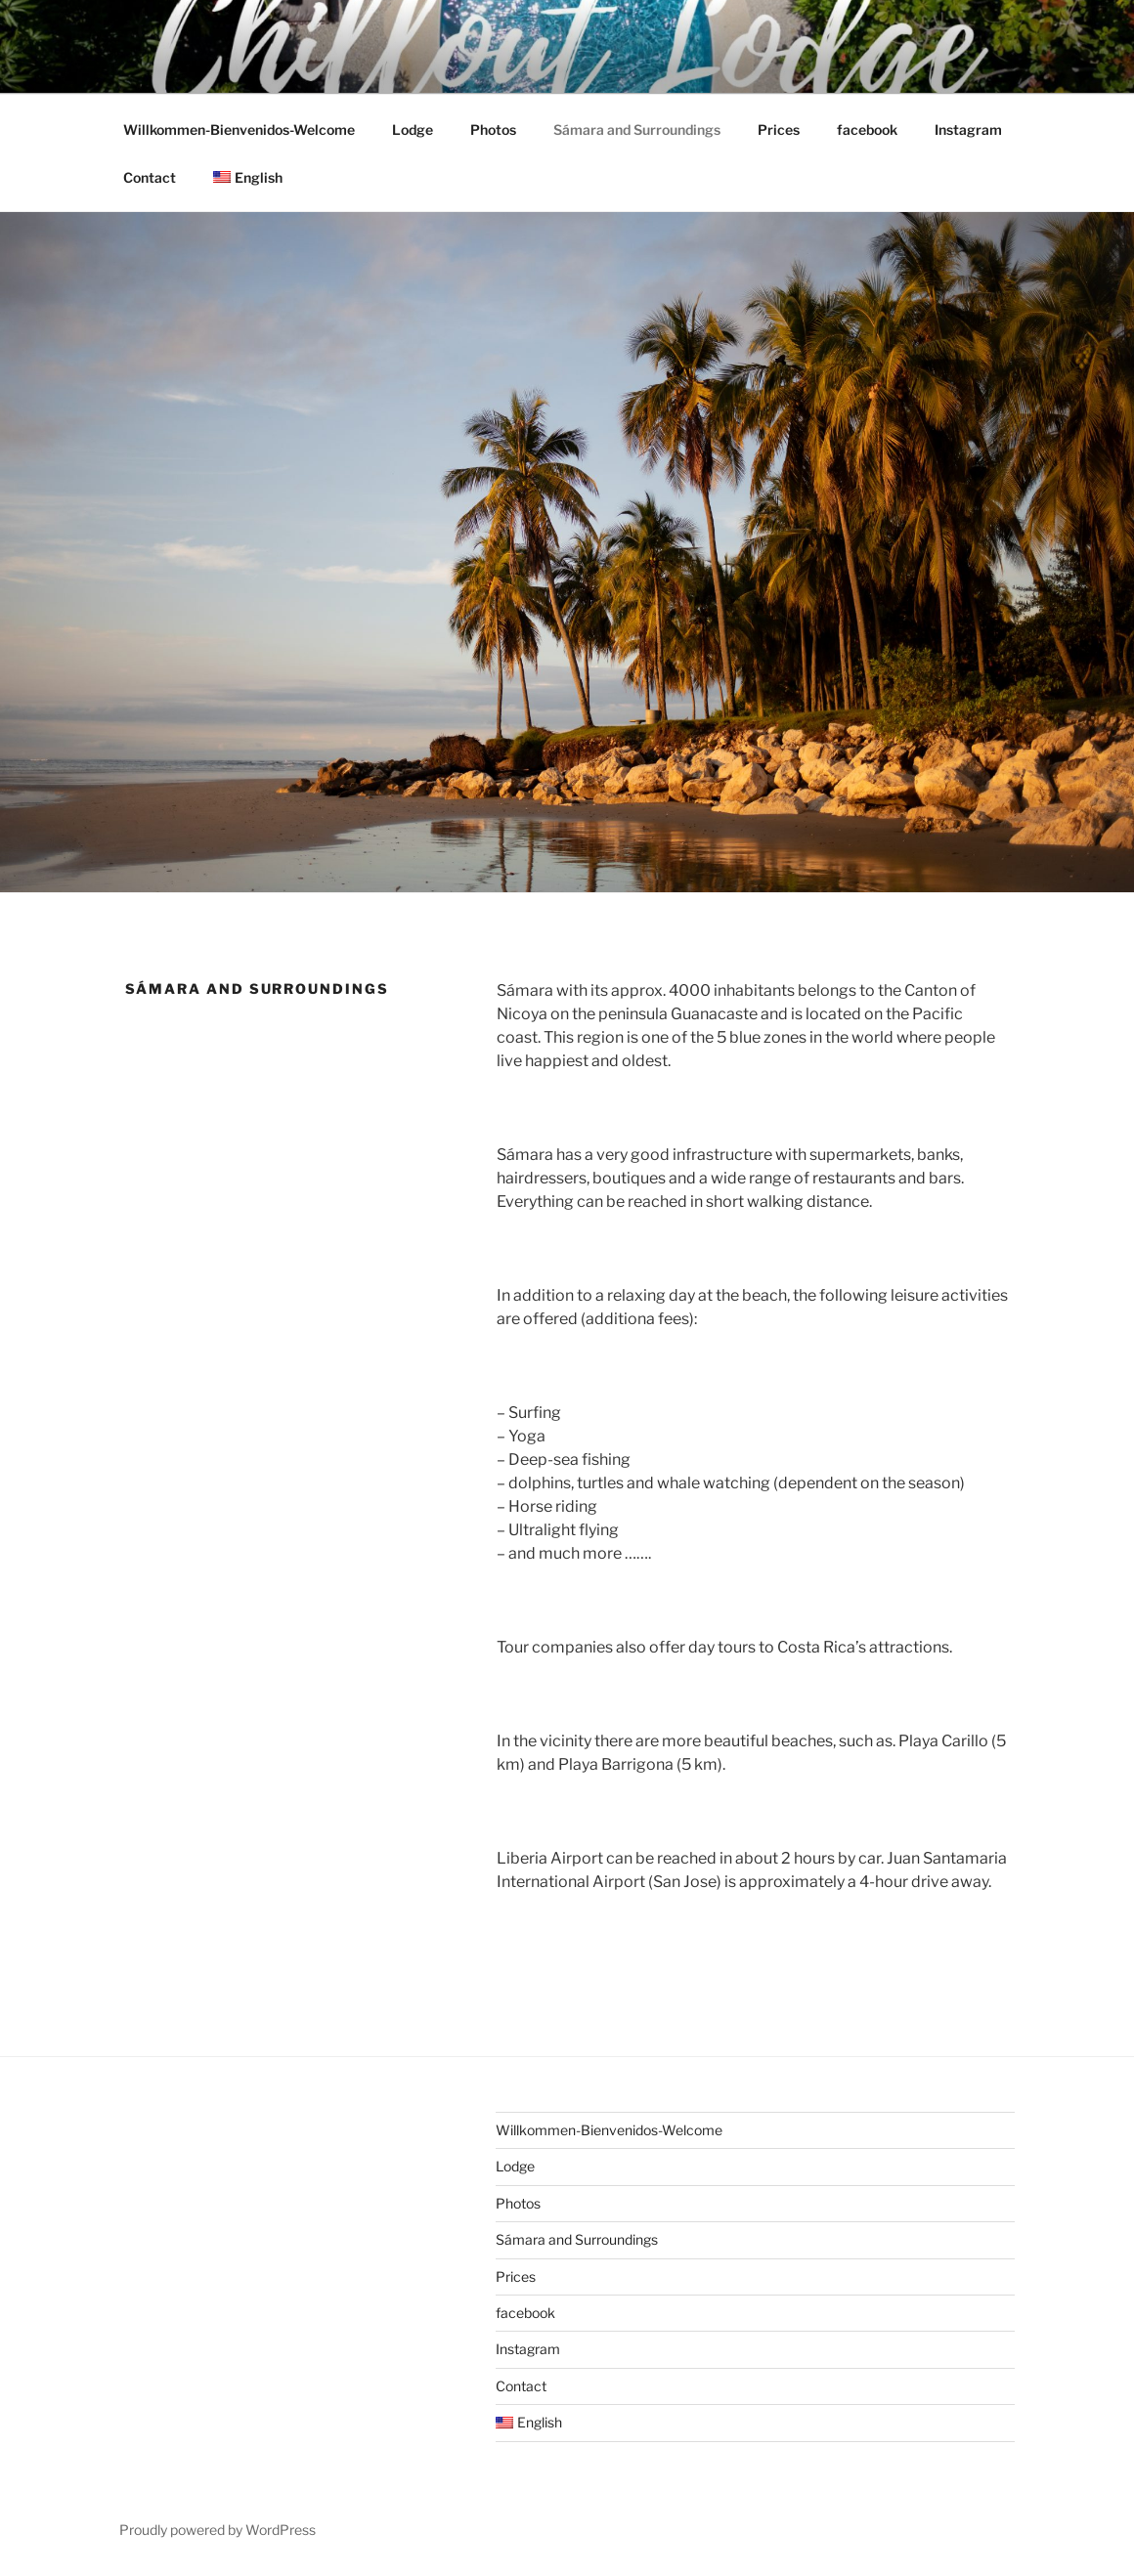 This screenshot has height=2576, width=1134. I want to click on Lodge, so click(412, 129).